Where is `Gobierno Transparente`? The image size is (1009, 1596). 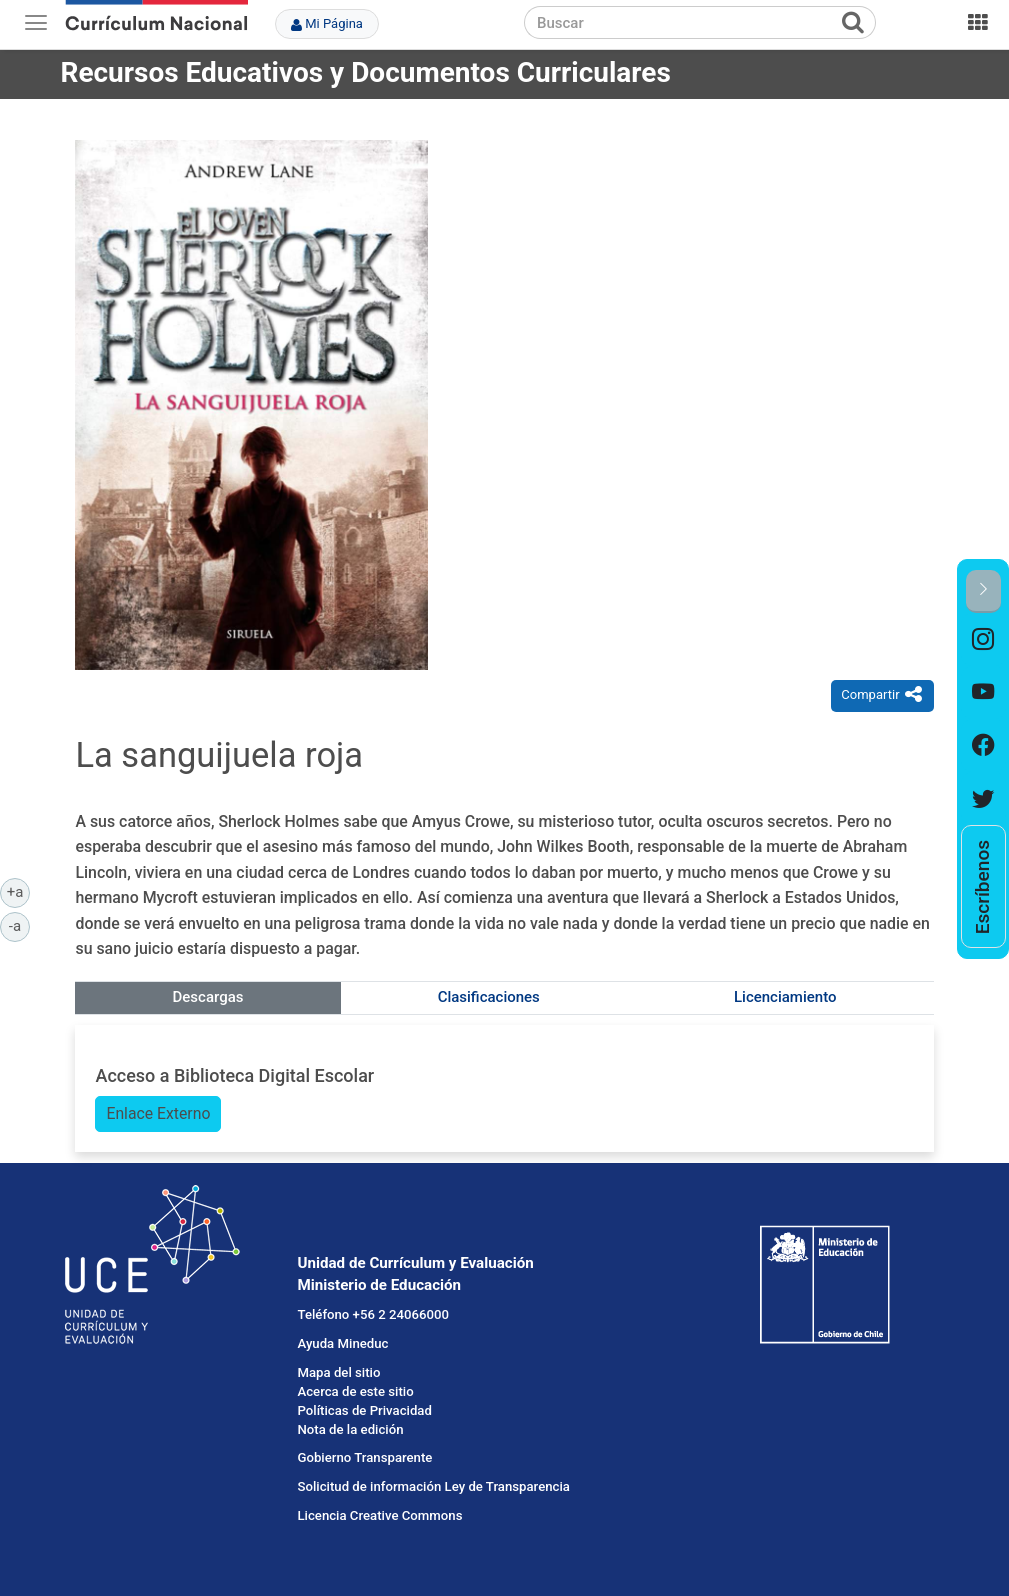
Gobierno Transparente is located at coordinates (364, 1457).